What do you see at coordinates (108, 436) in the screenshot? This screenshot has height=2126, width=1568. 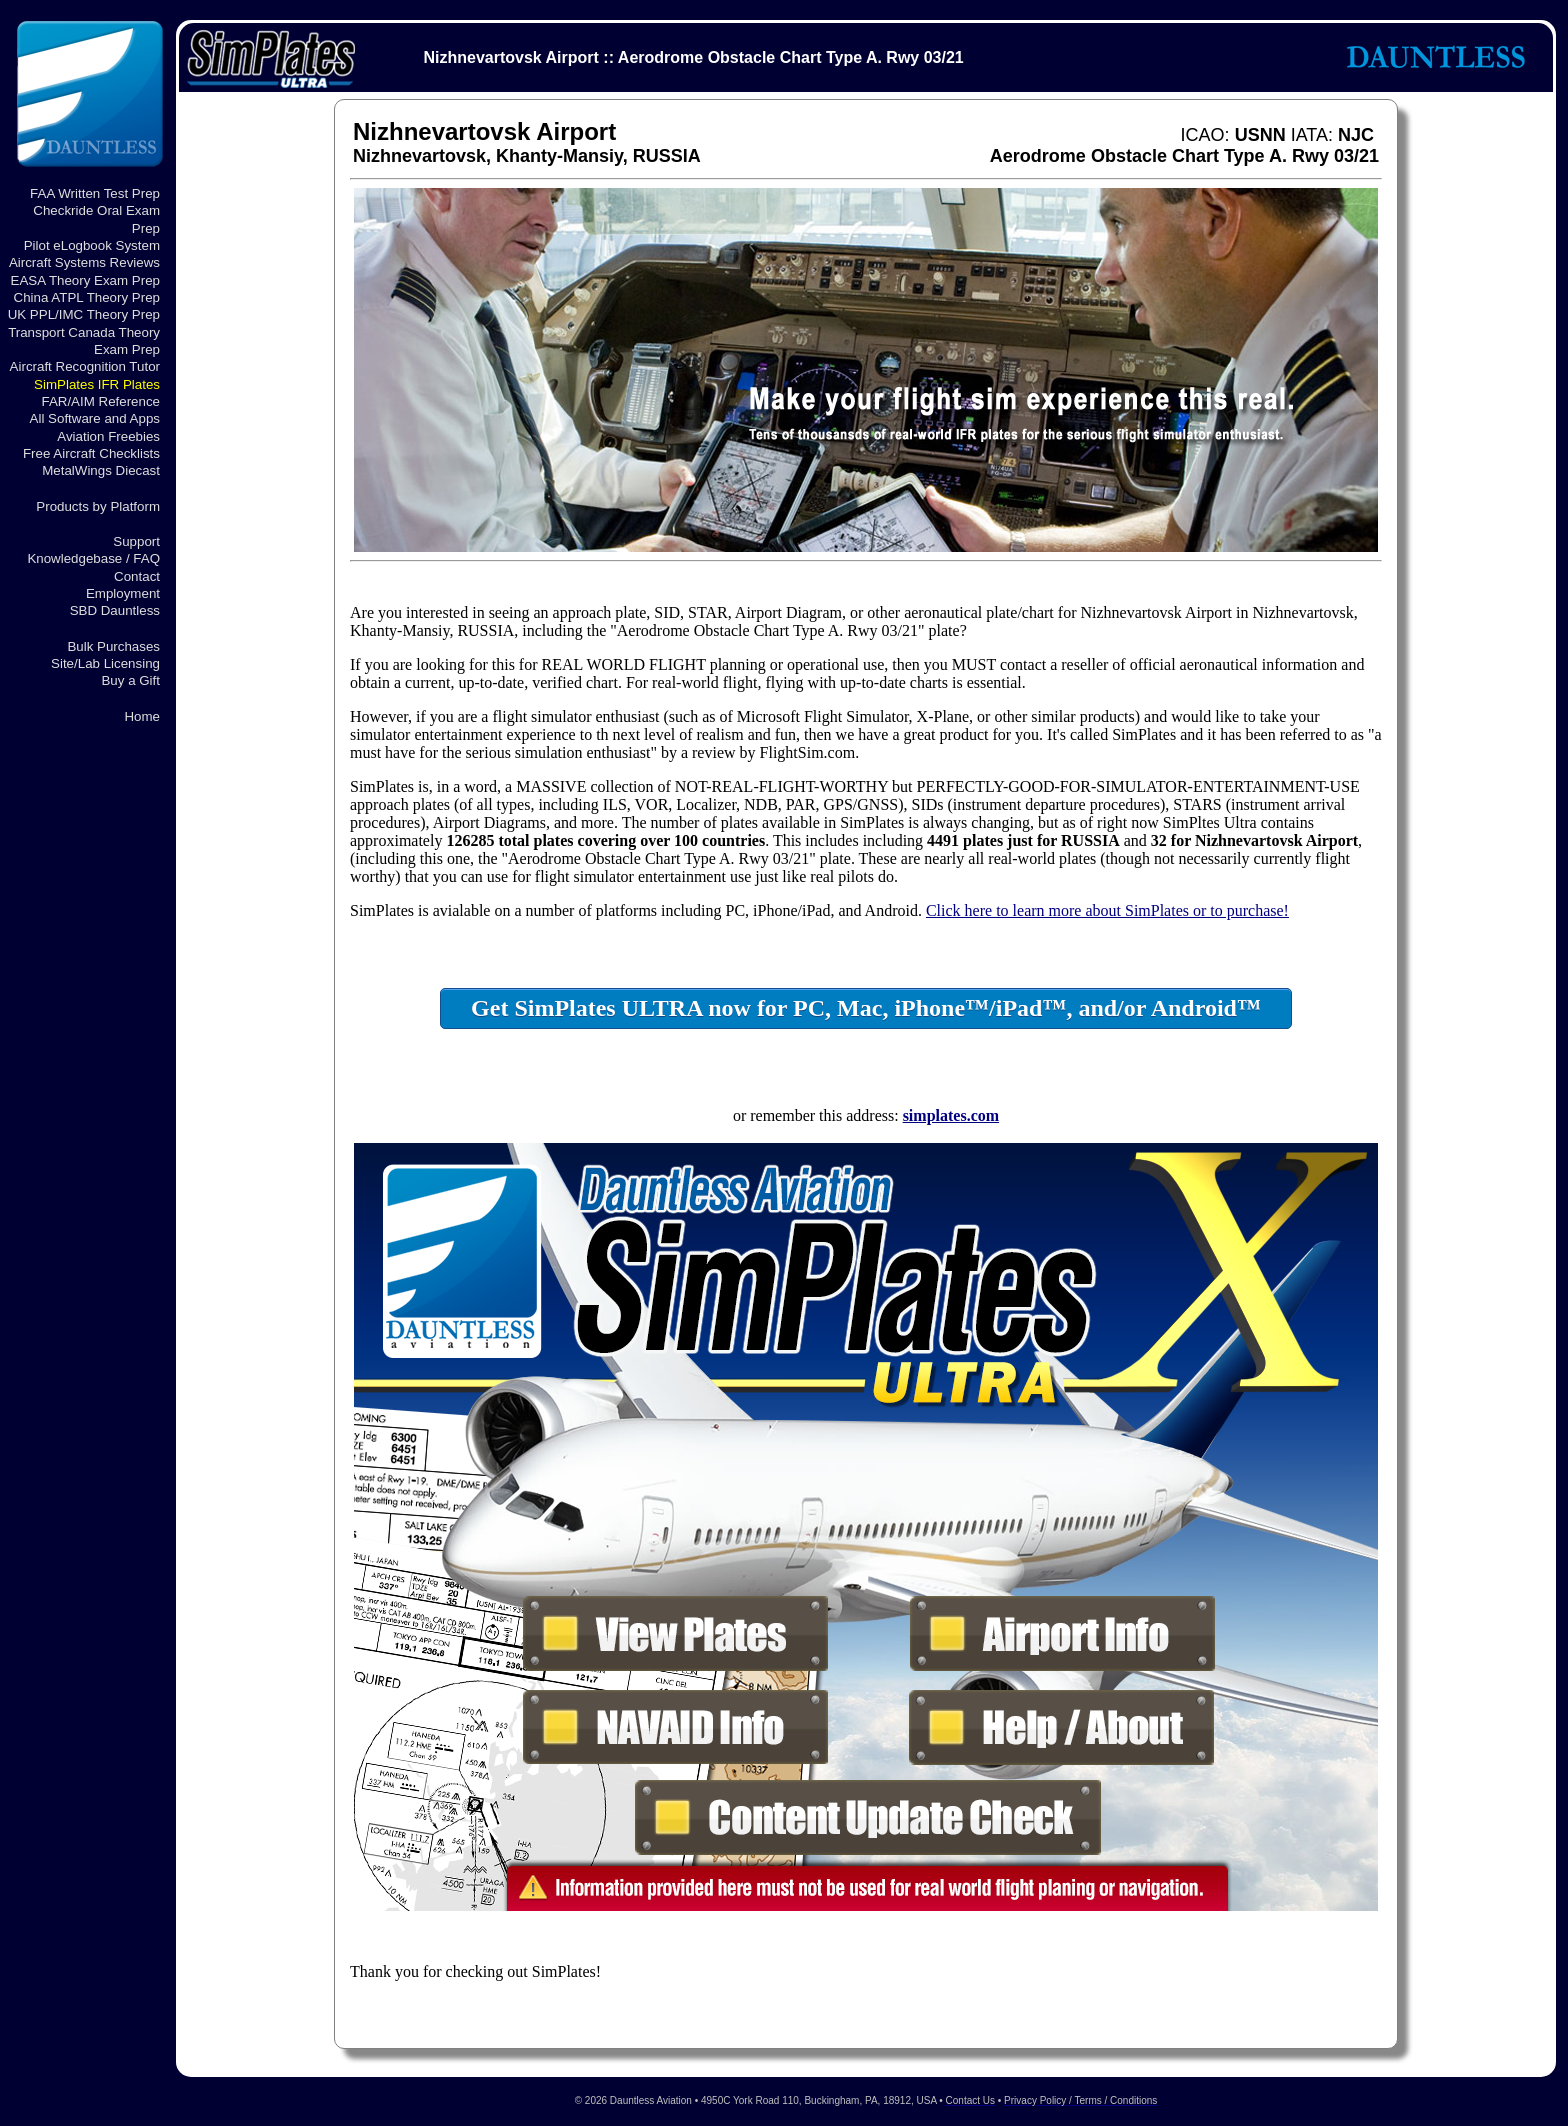 I see `Aviation Freebies` at bounding box center [108, 436].